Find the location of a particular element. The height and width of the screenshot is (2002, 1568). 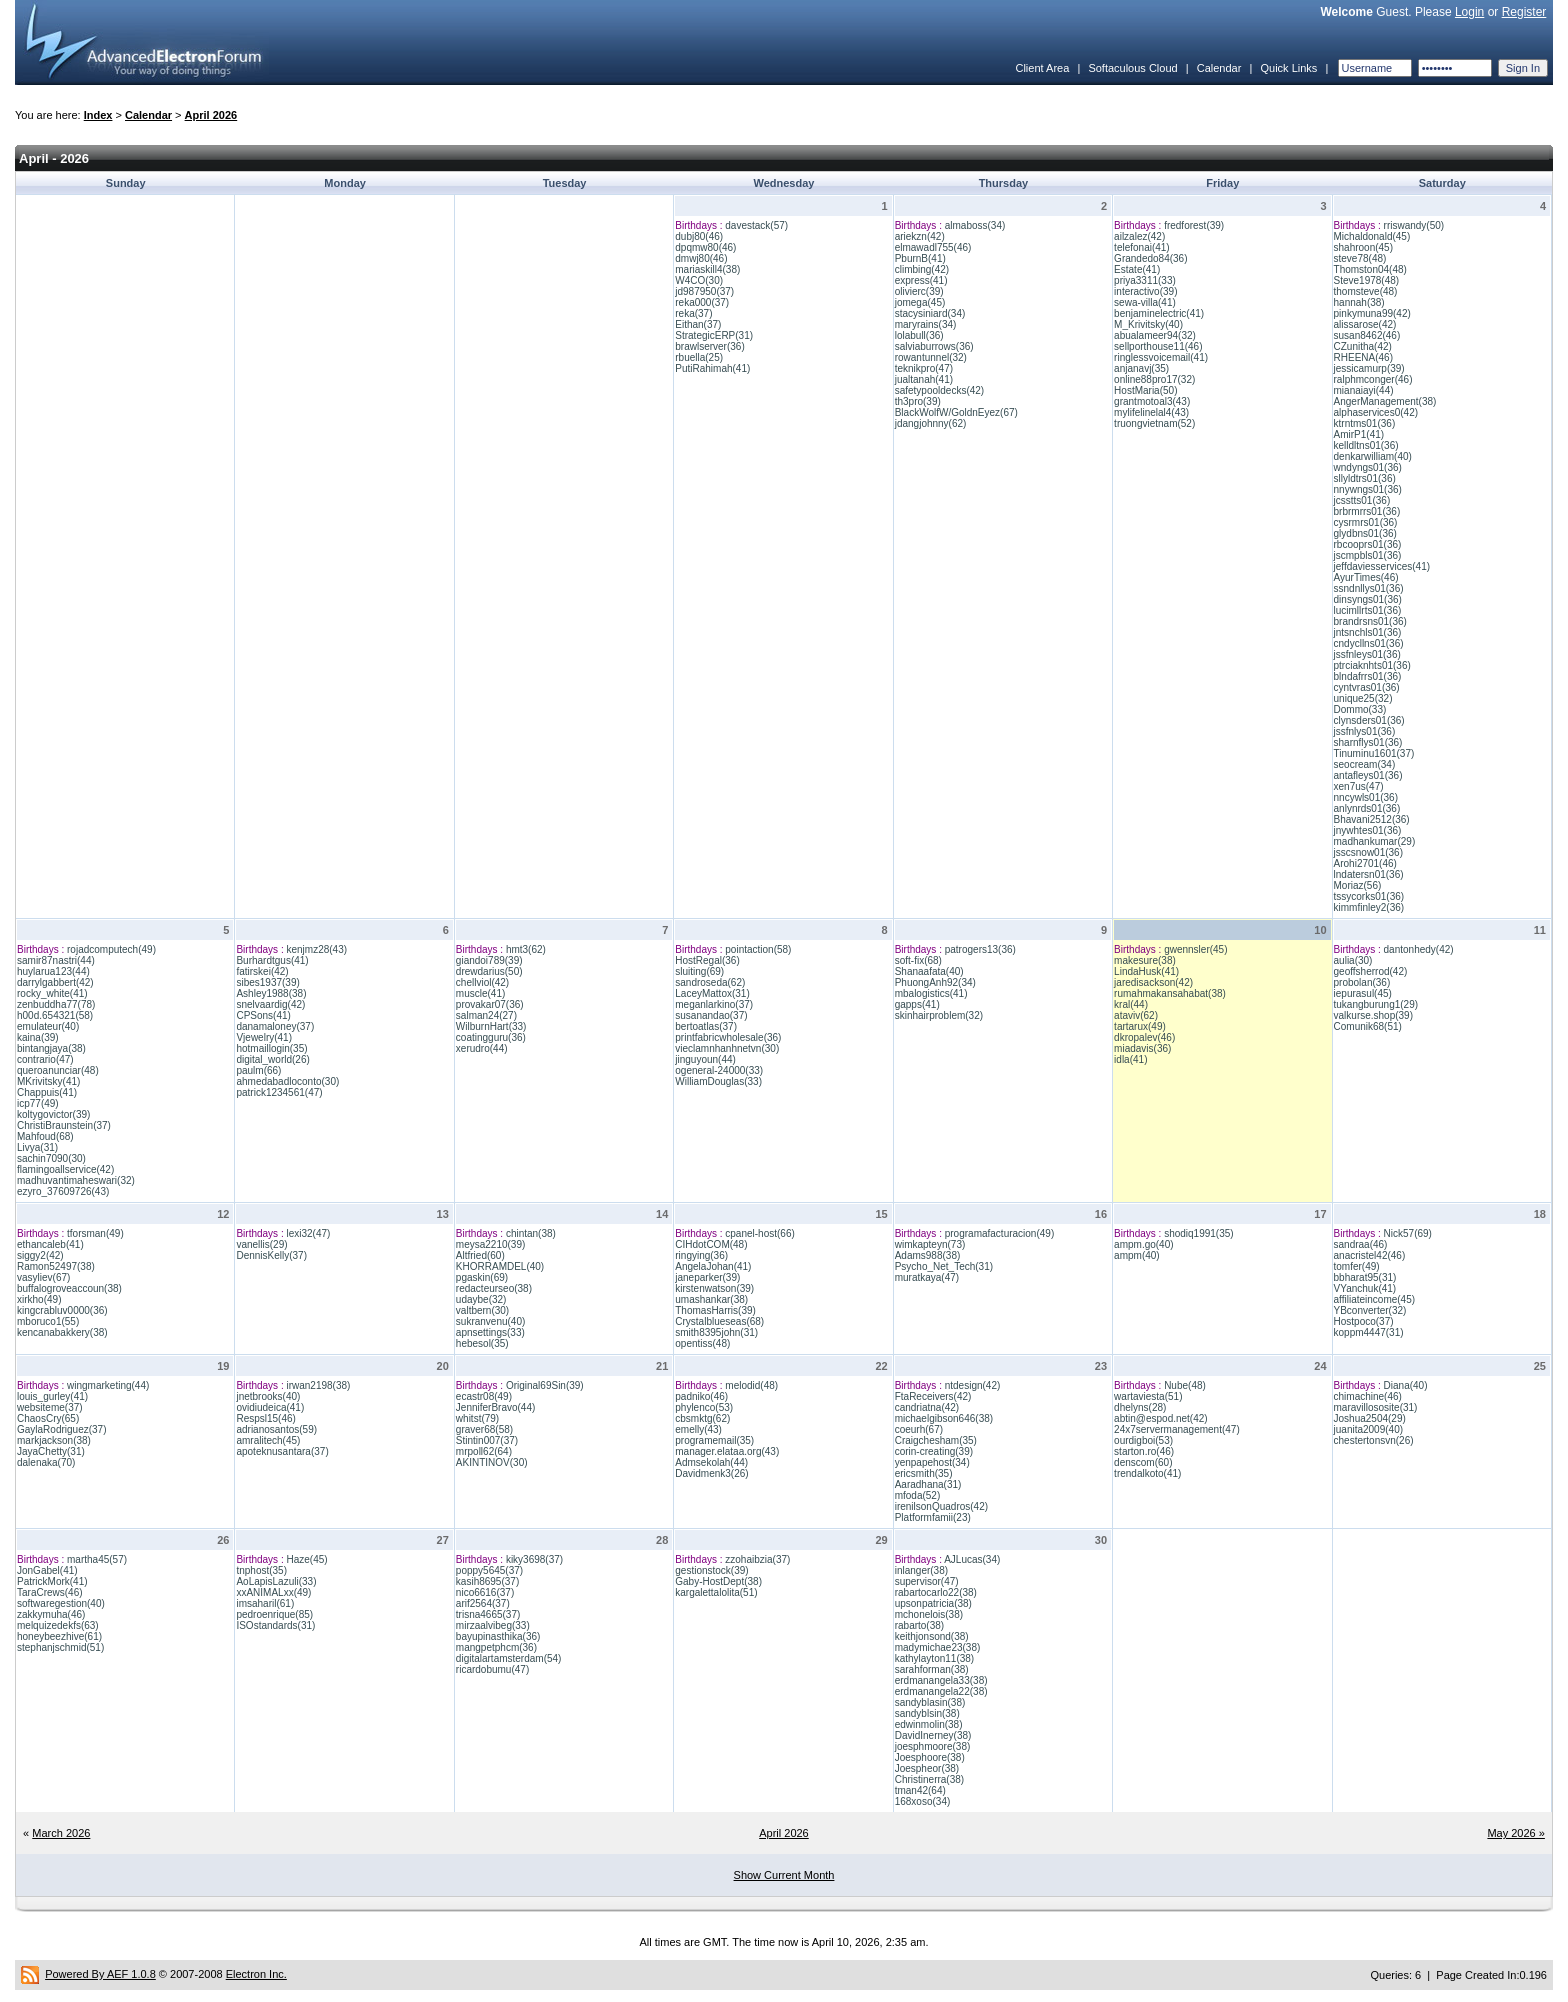

louis_gurley(41) is located at coordinates (52, 1396).